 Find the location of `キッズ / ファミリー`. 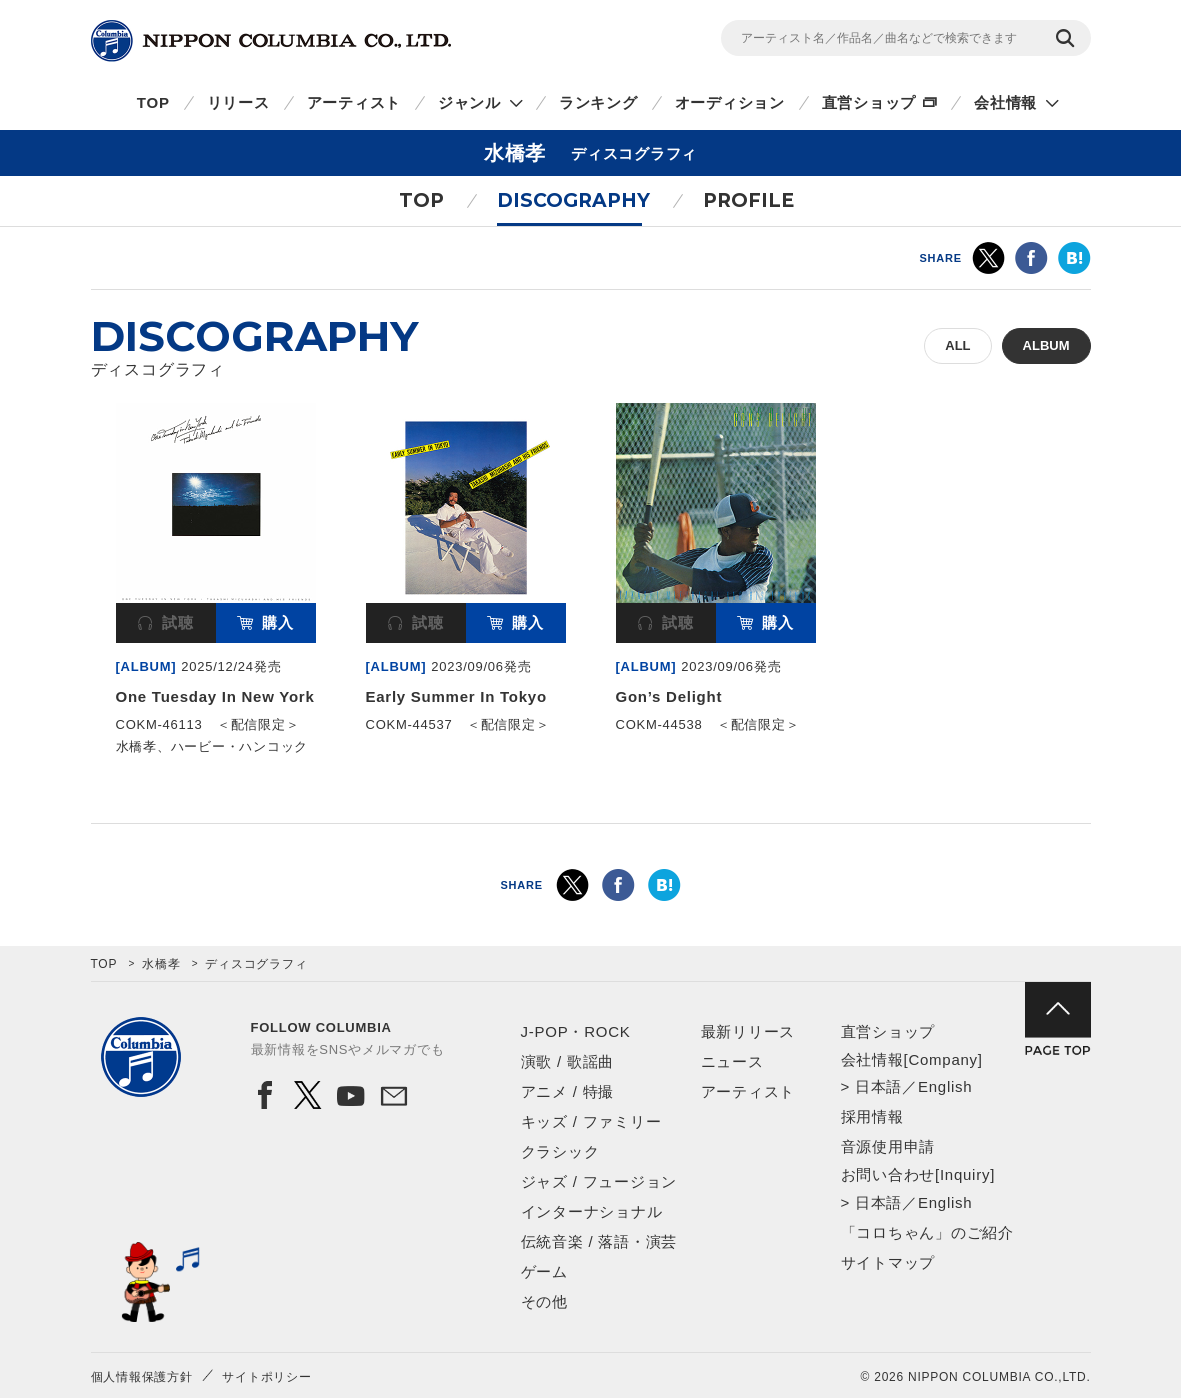

キッズ / ファミリー is located at coordinates (591, 1121).